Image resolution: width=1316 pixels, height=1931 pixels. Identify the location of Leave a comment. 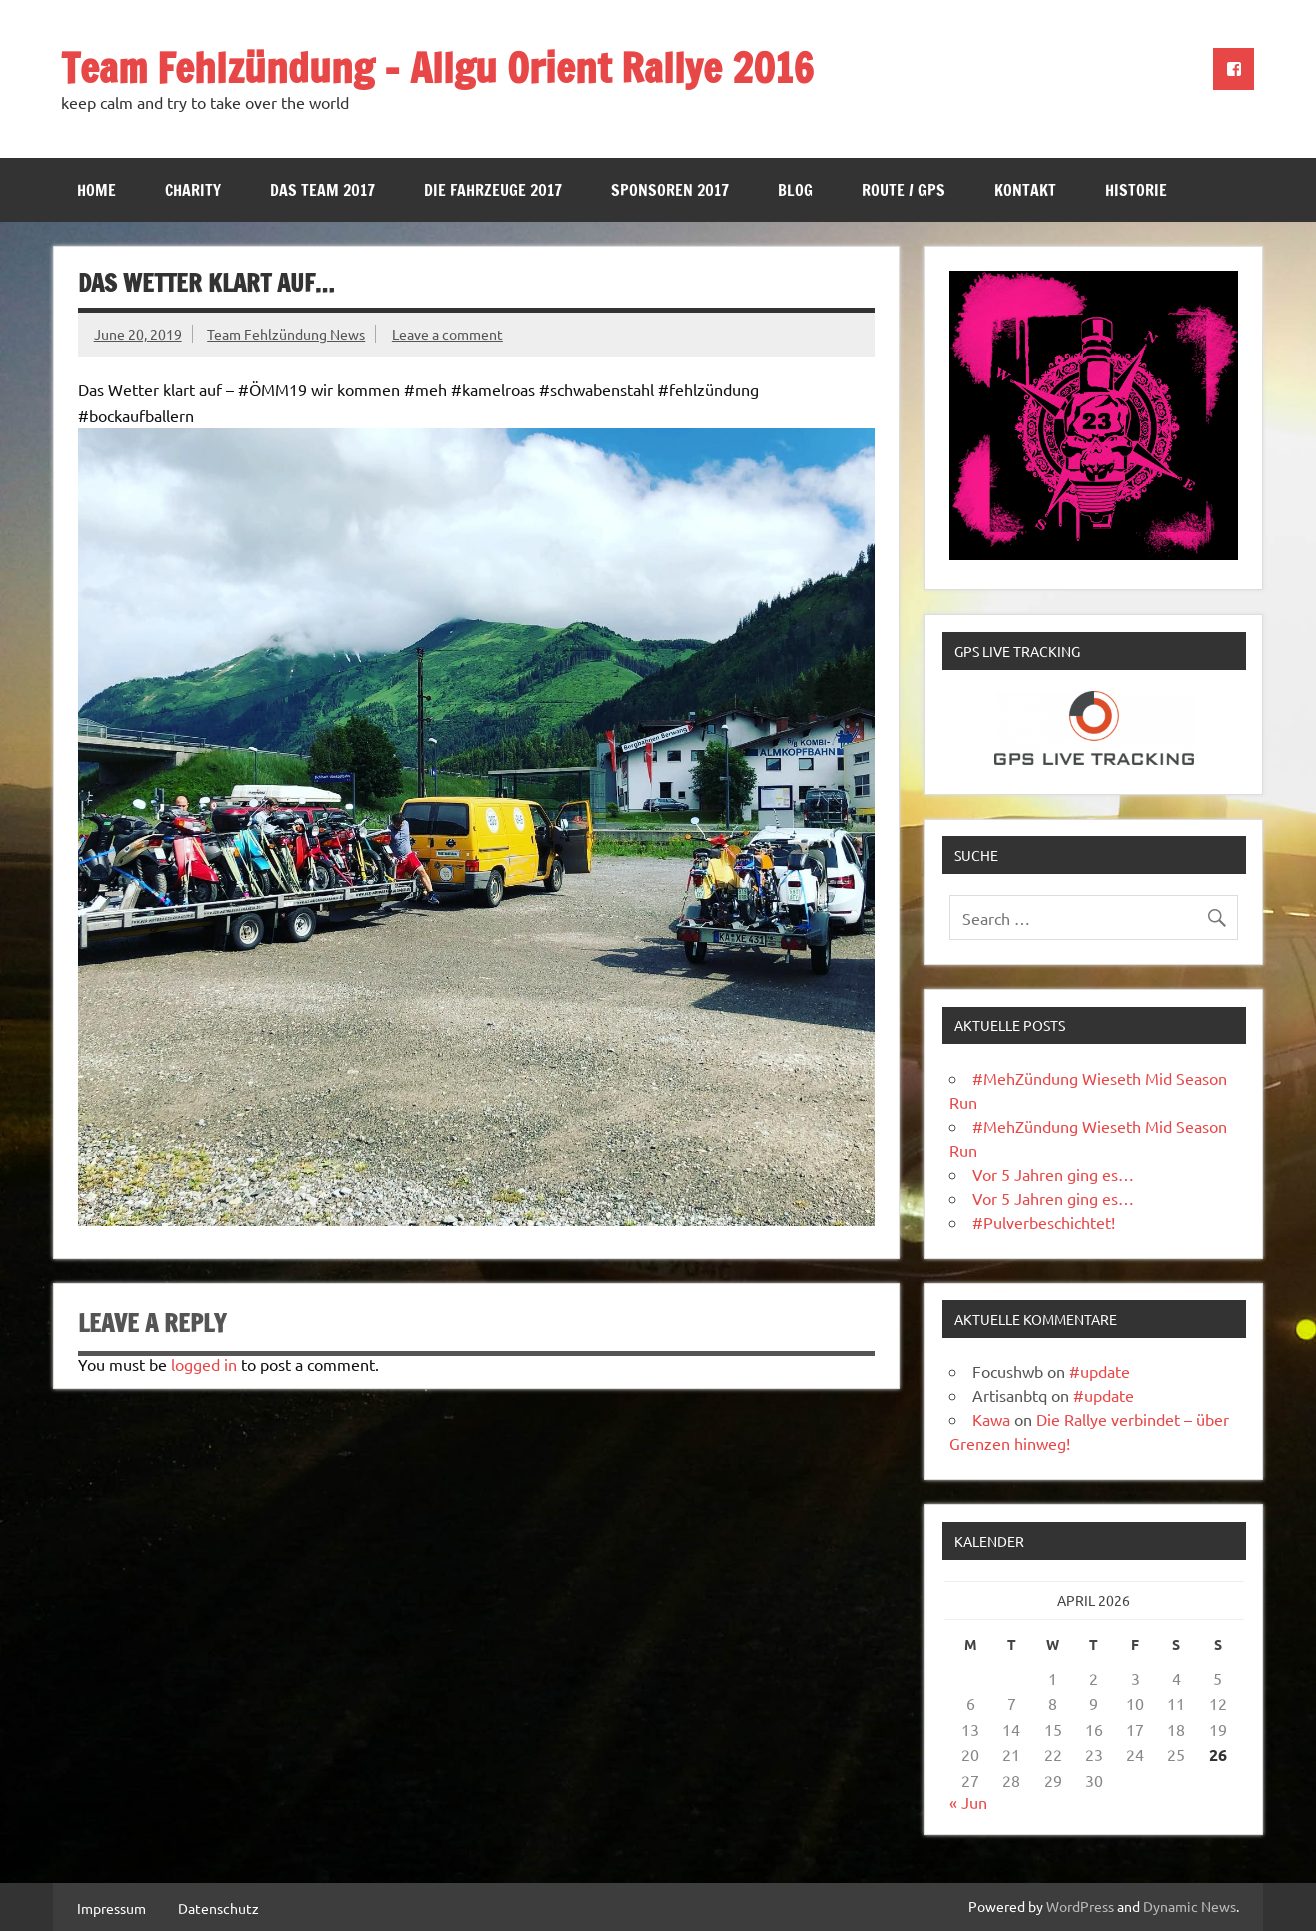
(447, 334).